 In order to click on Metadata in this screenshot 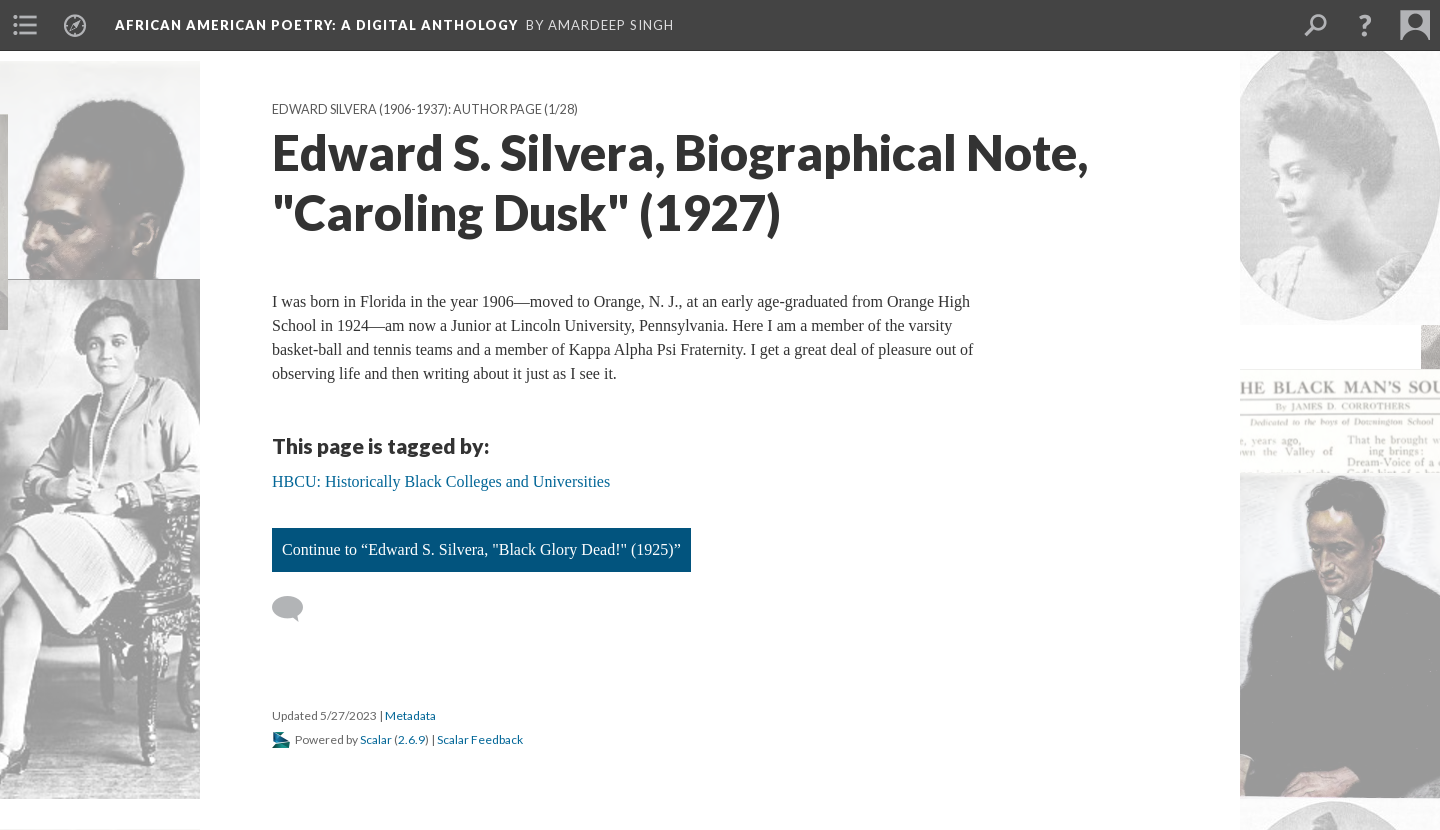, I will do `click(410, 715)`.